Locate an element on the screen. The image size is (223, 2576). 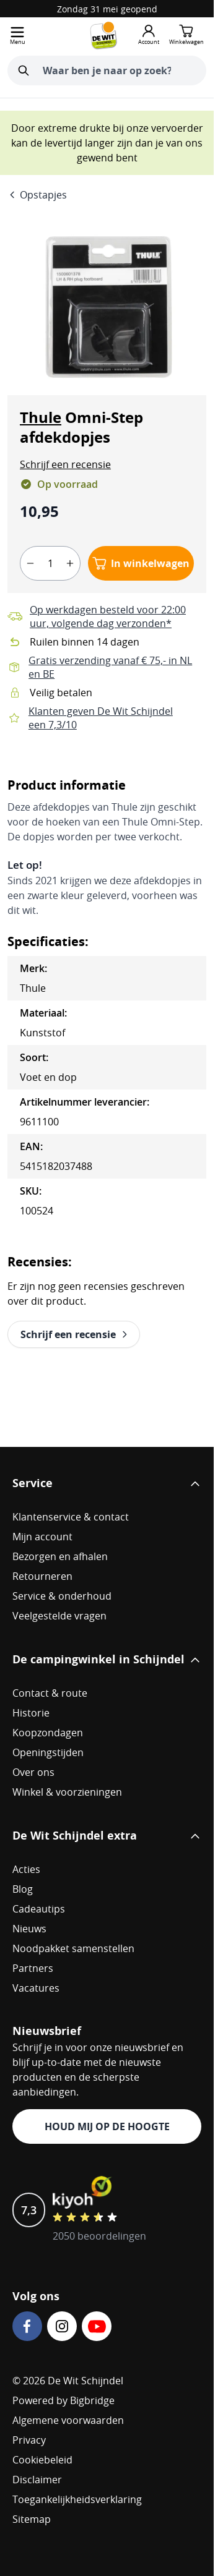
Historie is located at coordinates (31, 1713).